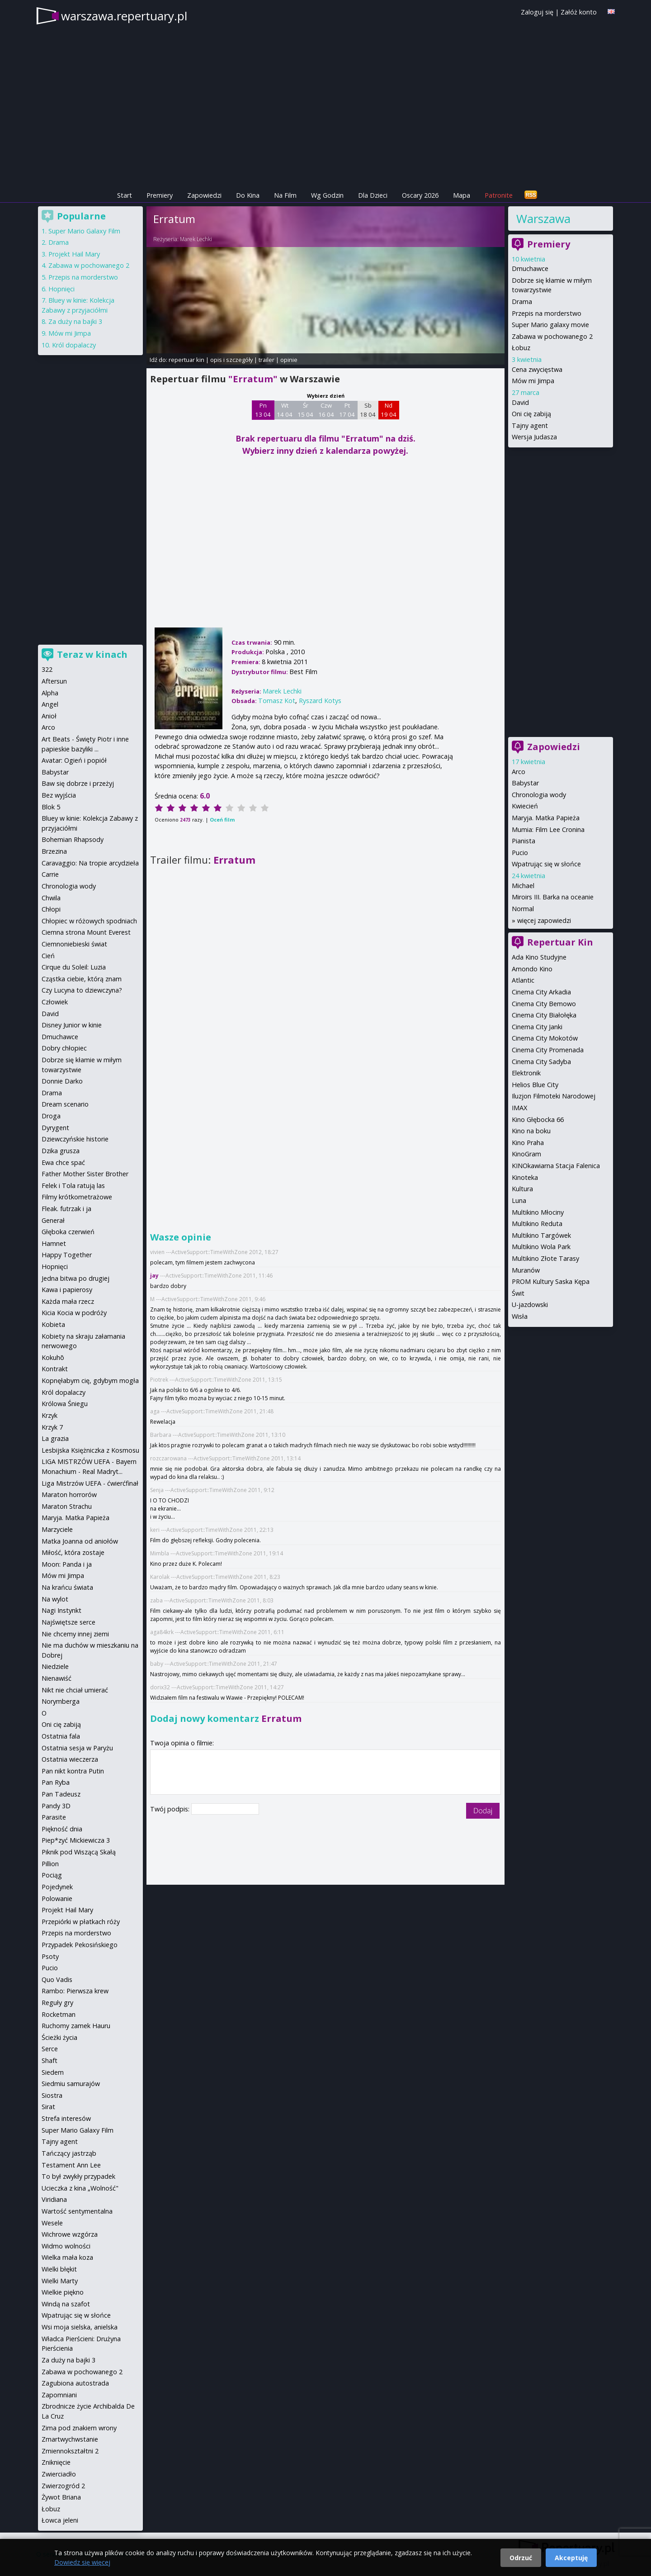 Image resolution: width=651 pixels, height=2576 pixels. I want to click on Na krańcu świata, so click(67, 1587).